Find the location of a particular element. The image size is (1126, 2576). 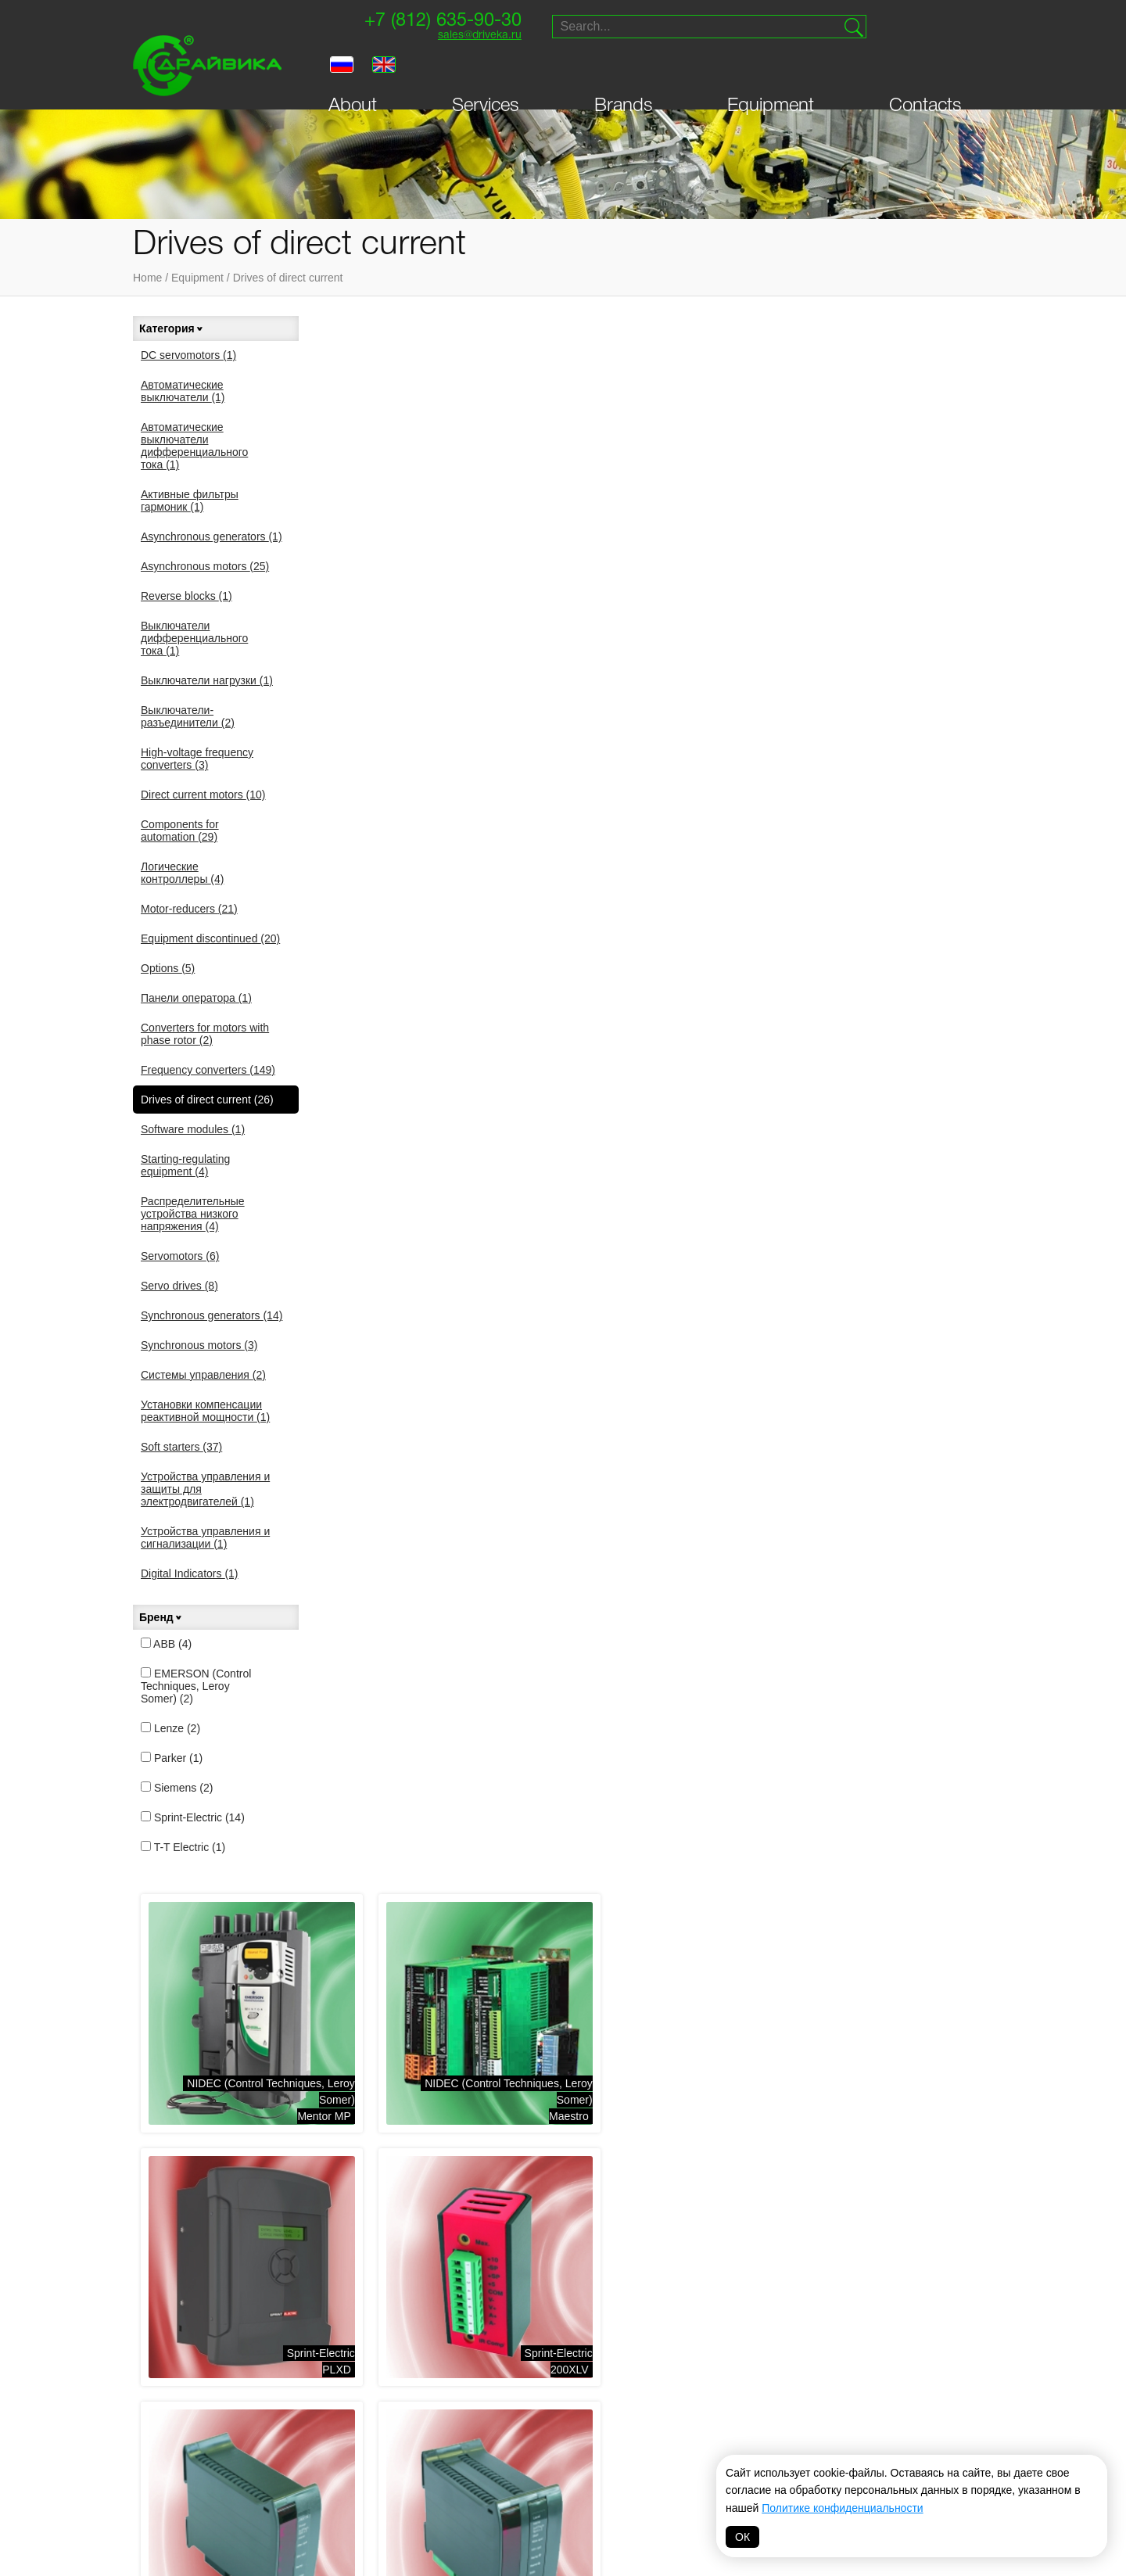

VEDA is located at coordinates (305, 2434).